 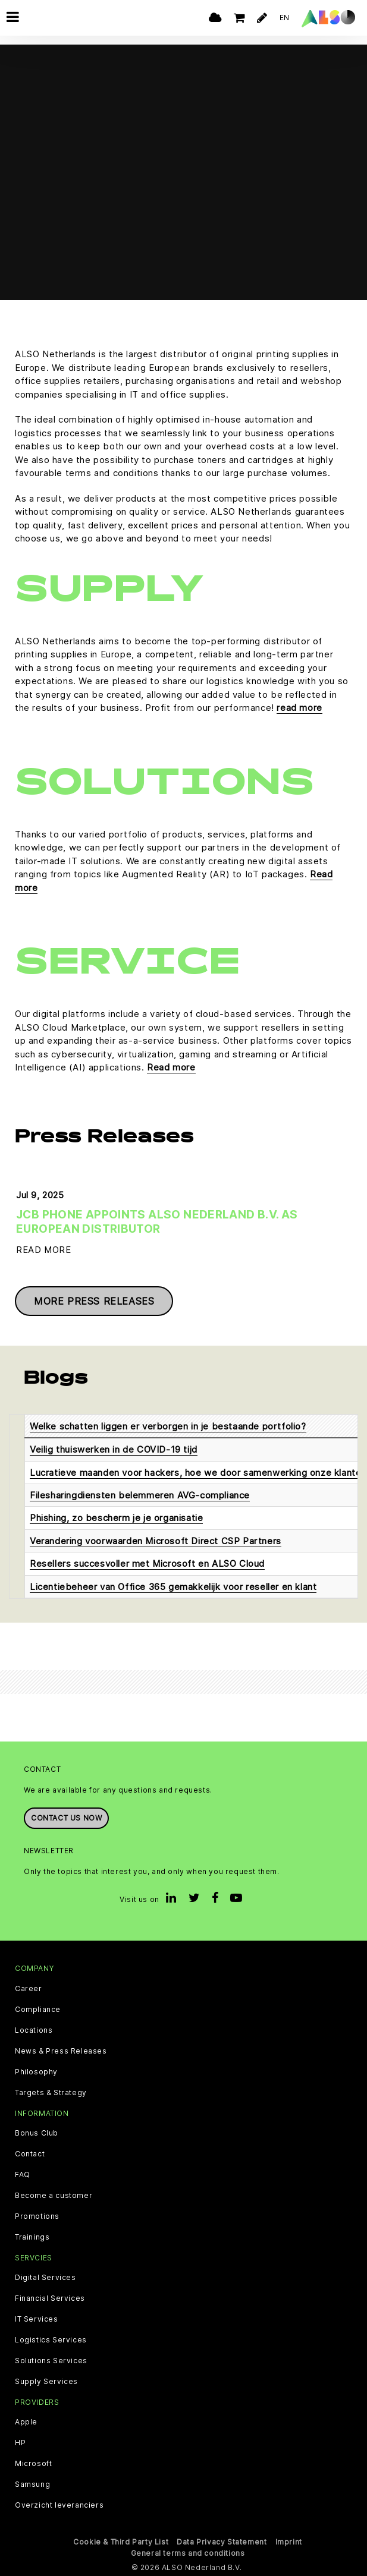 What do you see at coordinates (155, 1541) in the screenshot?
I see `Verandering voorwaarden Microsoft Direct CSP Partners` at bounding box center [155, 1541].